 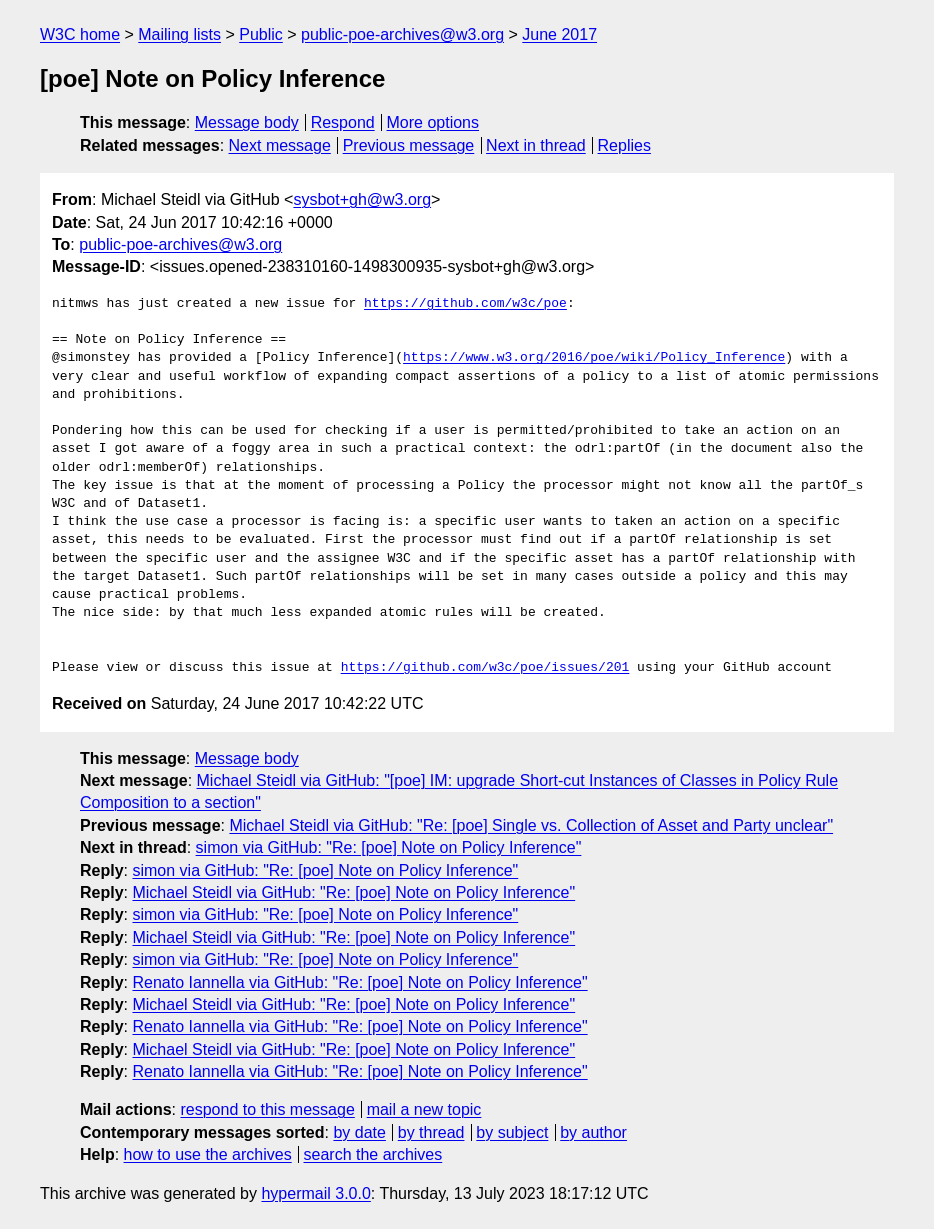 I want to click on by author, so click(x=593, y=1132).